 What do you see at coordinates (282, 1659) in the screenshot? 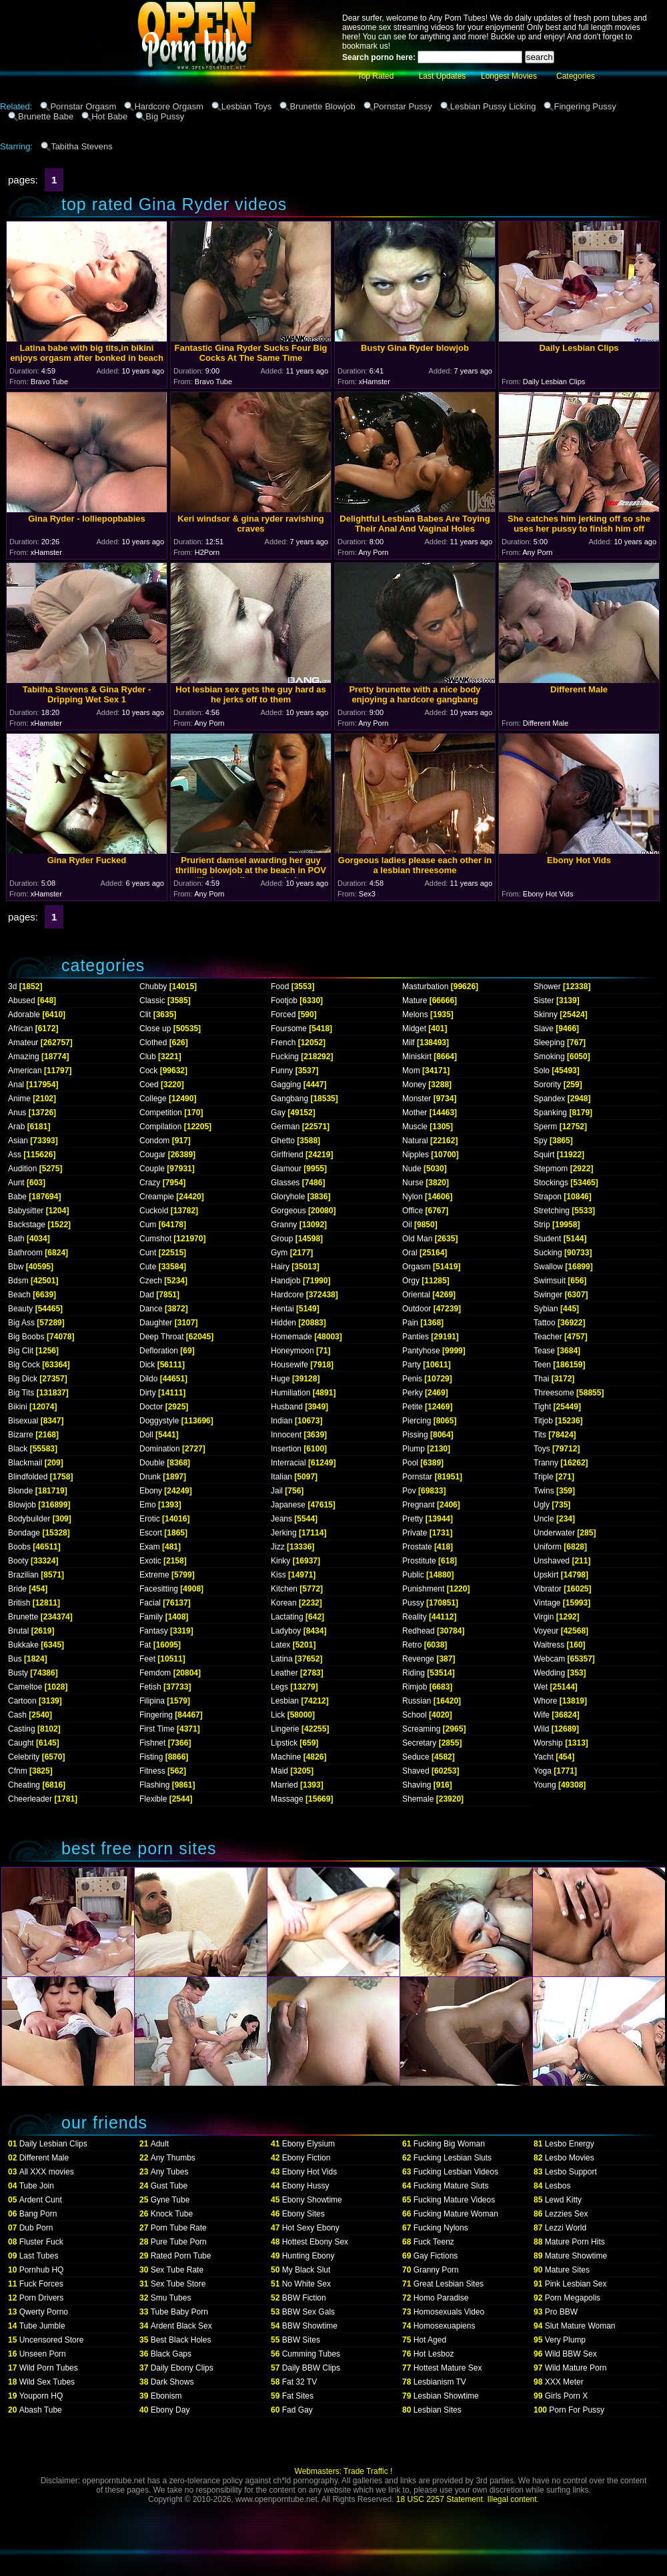
I see `Latina` at bounding box center [282, 1659].